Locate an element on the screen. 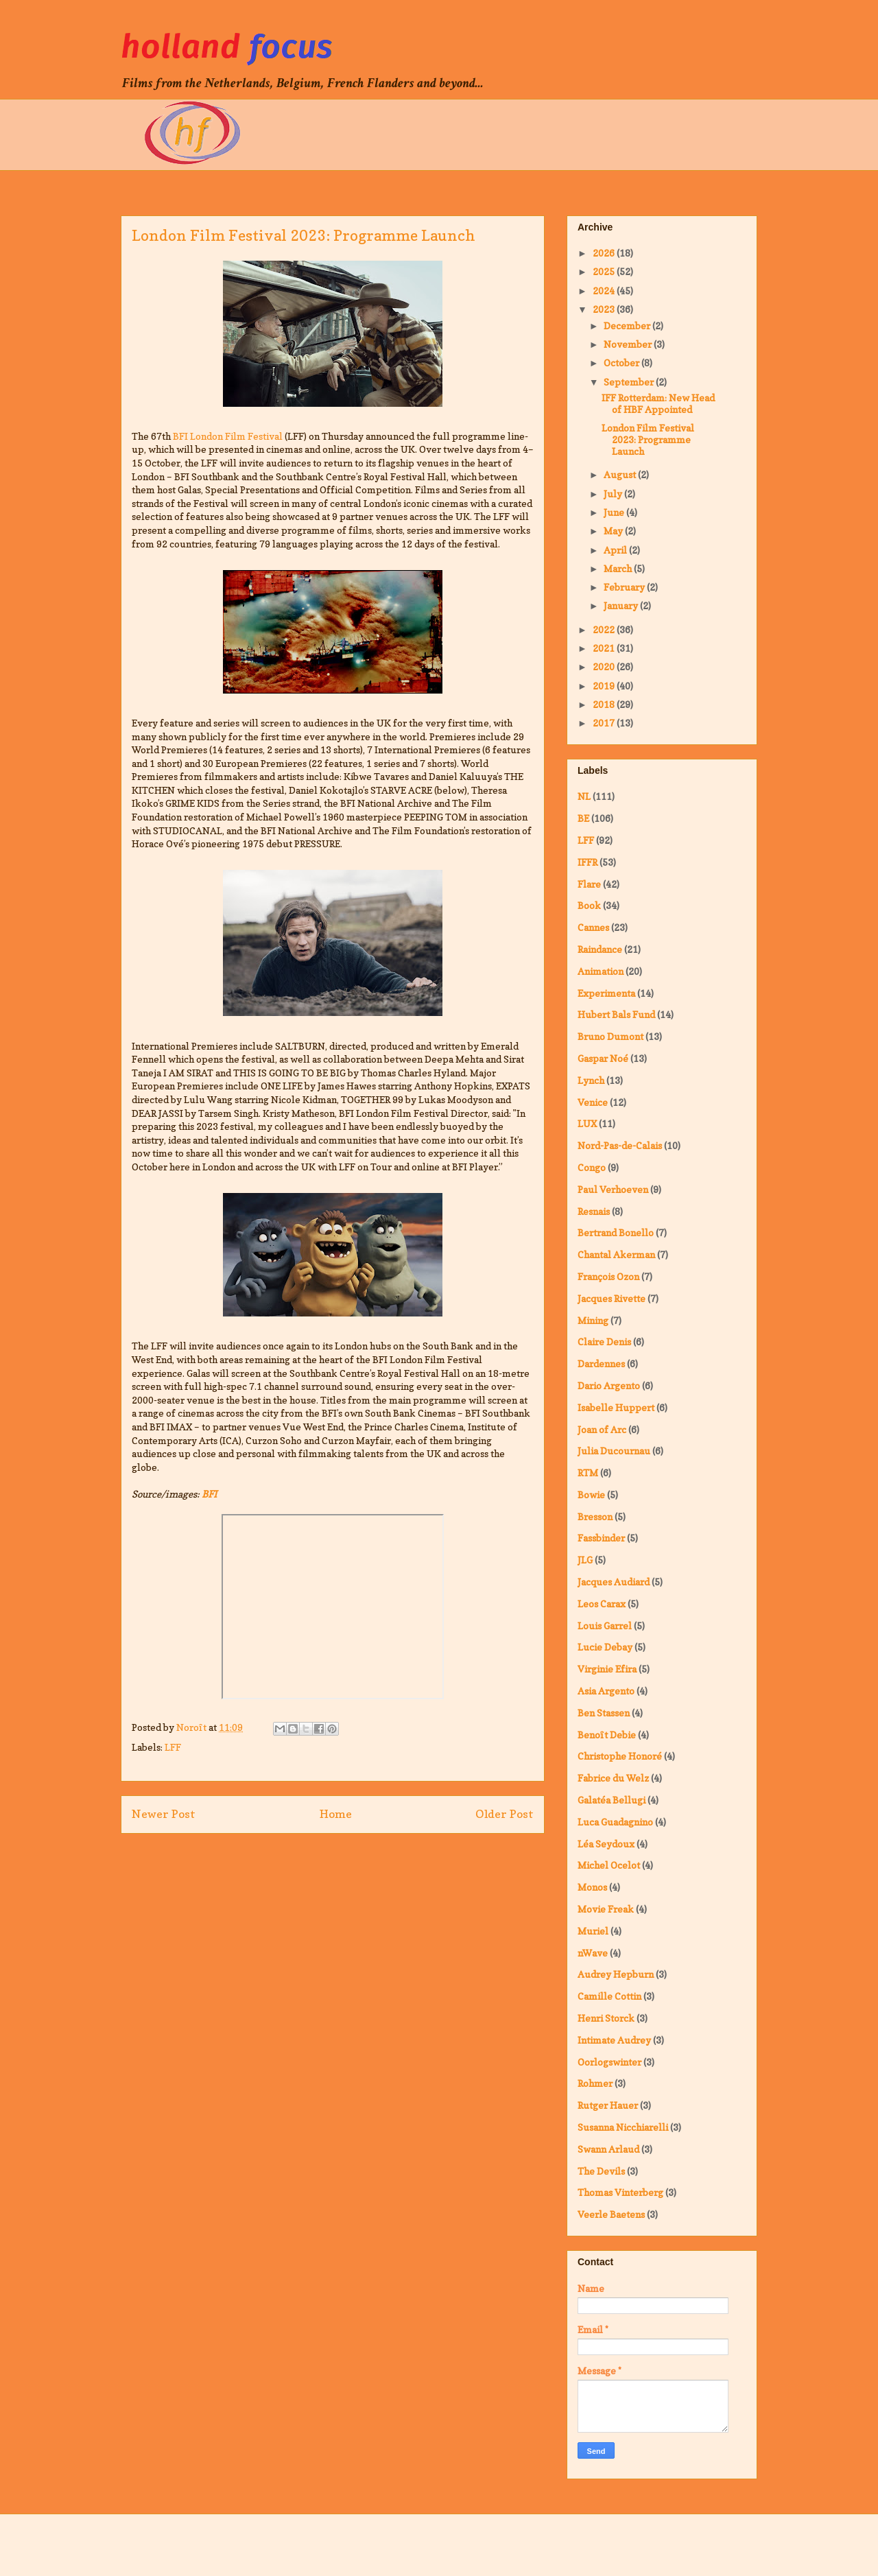  Monos is located at coordinates (592, 1887).